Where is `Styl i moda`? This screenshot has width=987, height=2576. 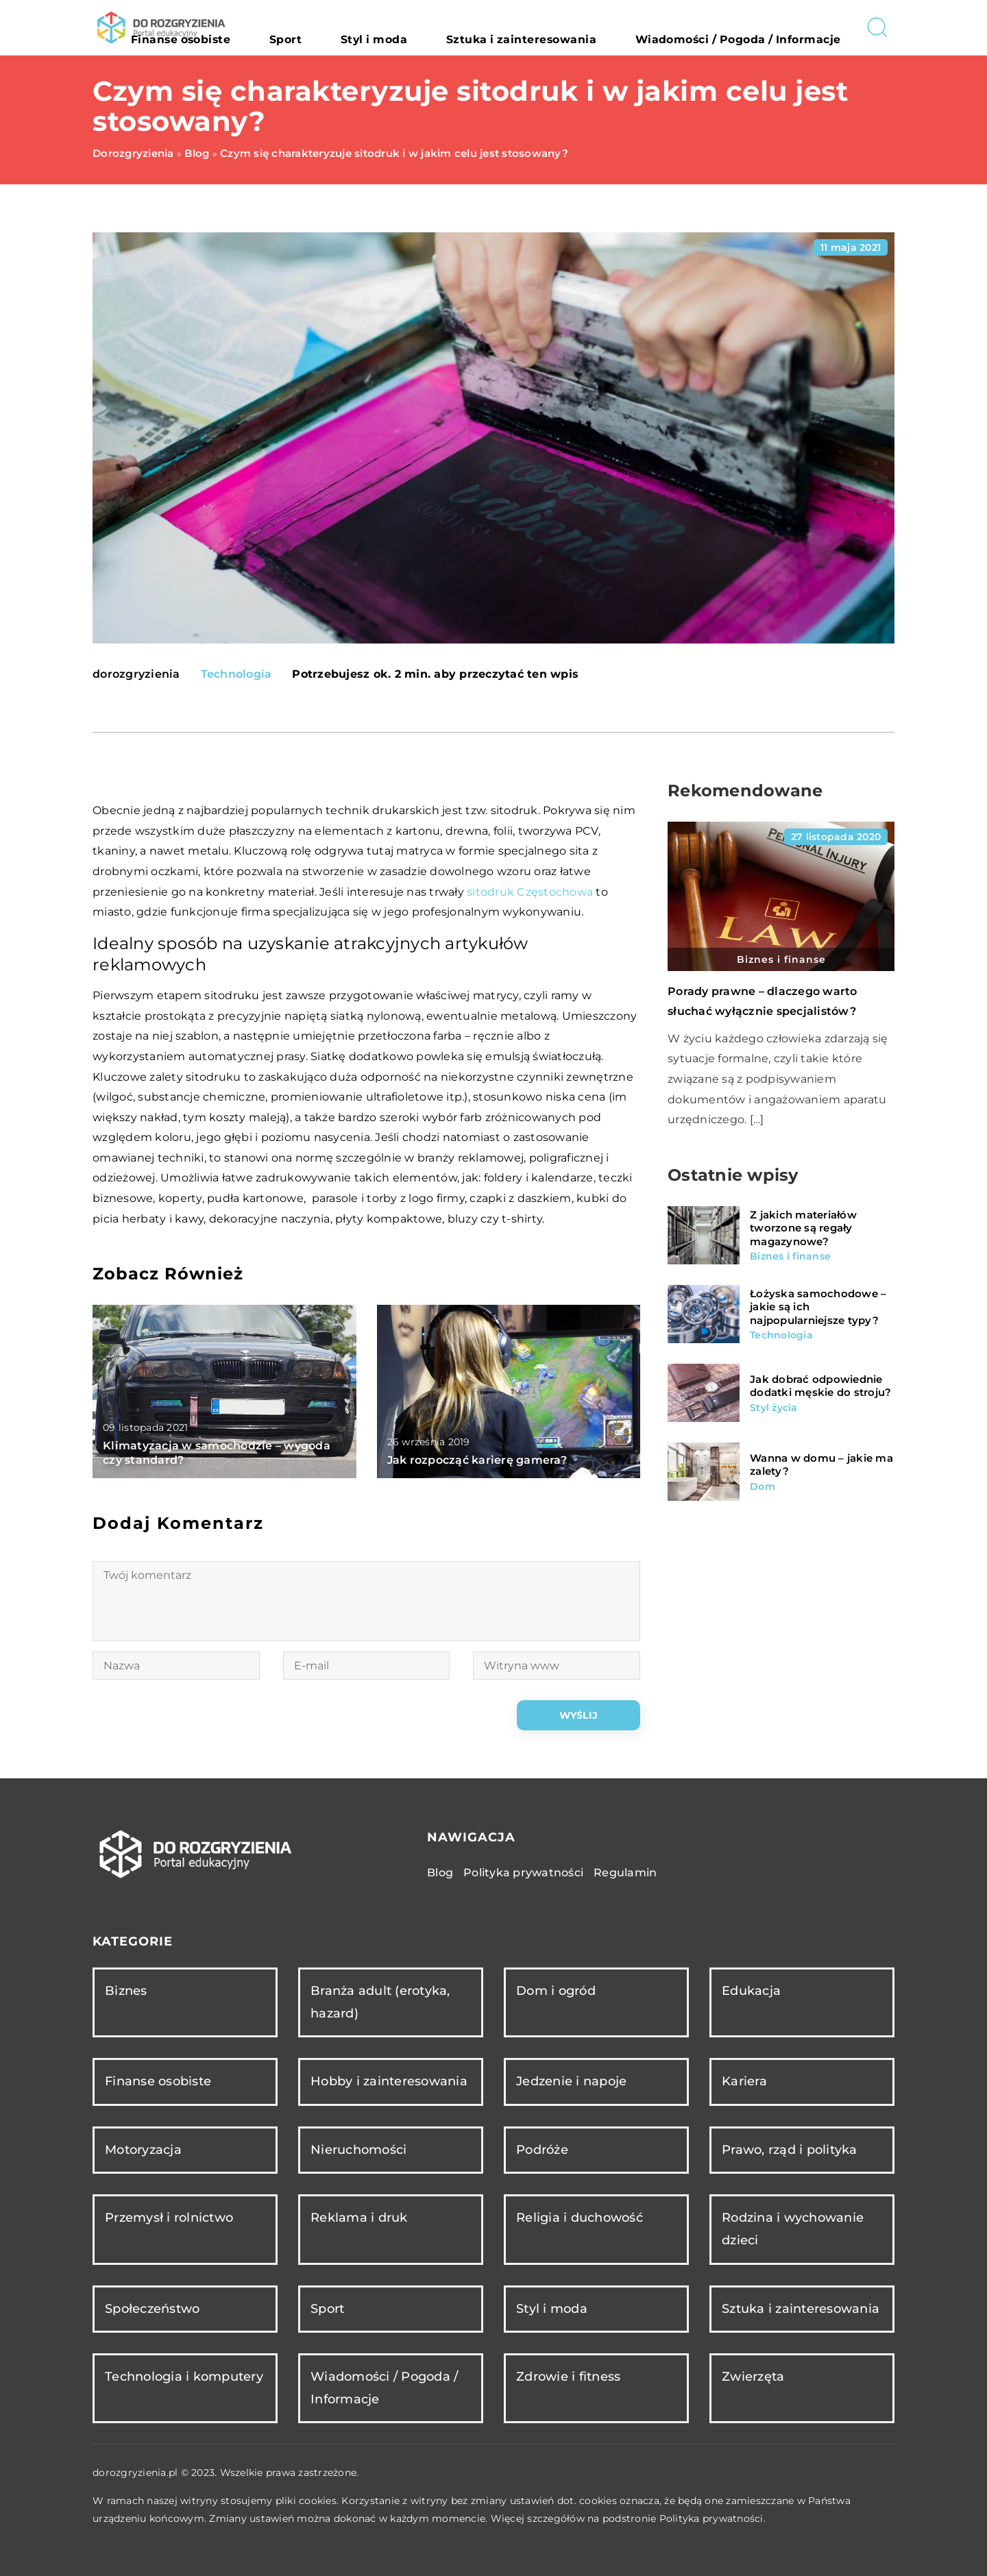
Styl i moda is located at coordinates (469, 27).